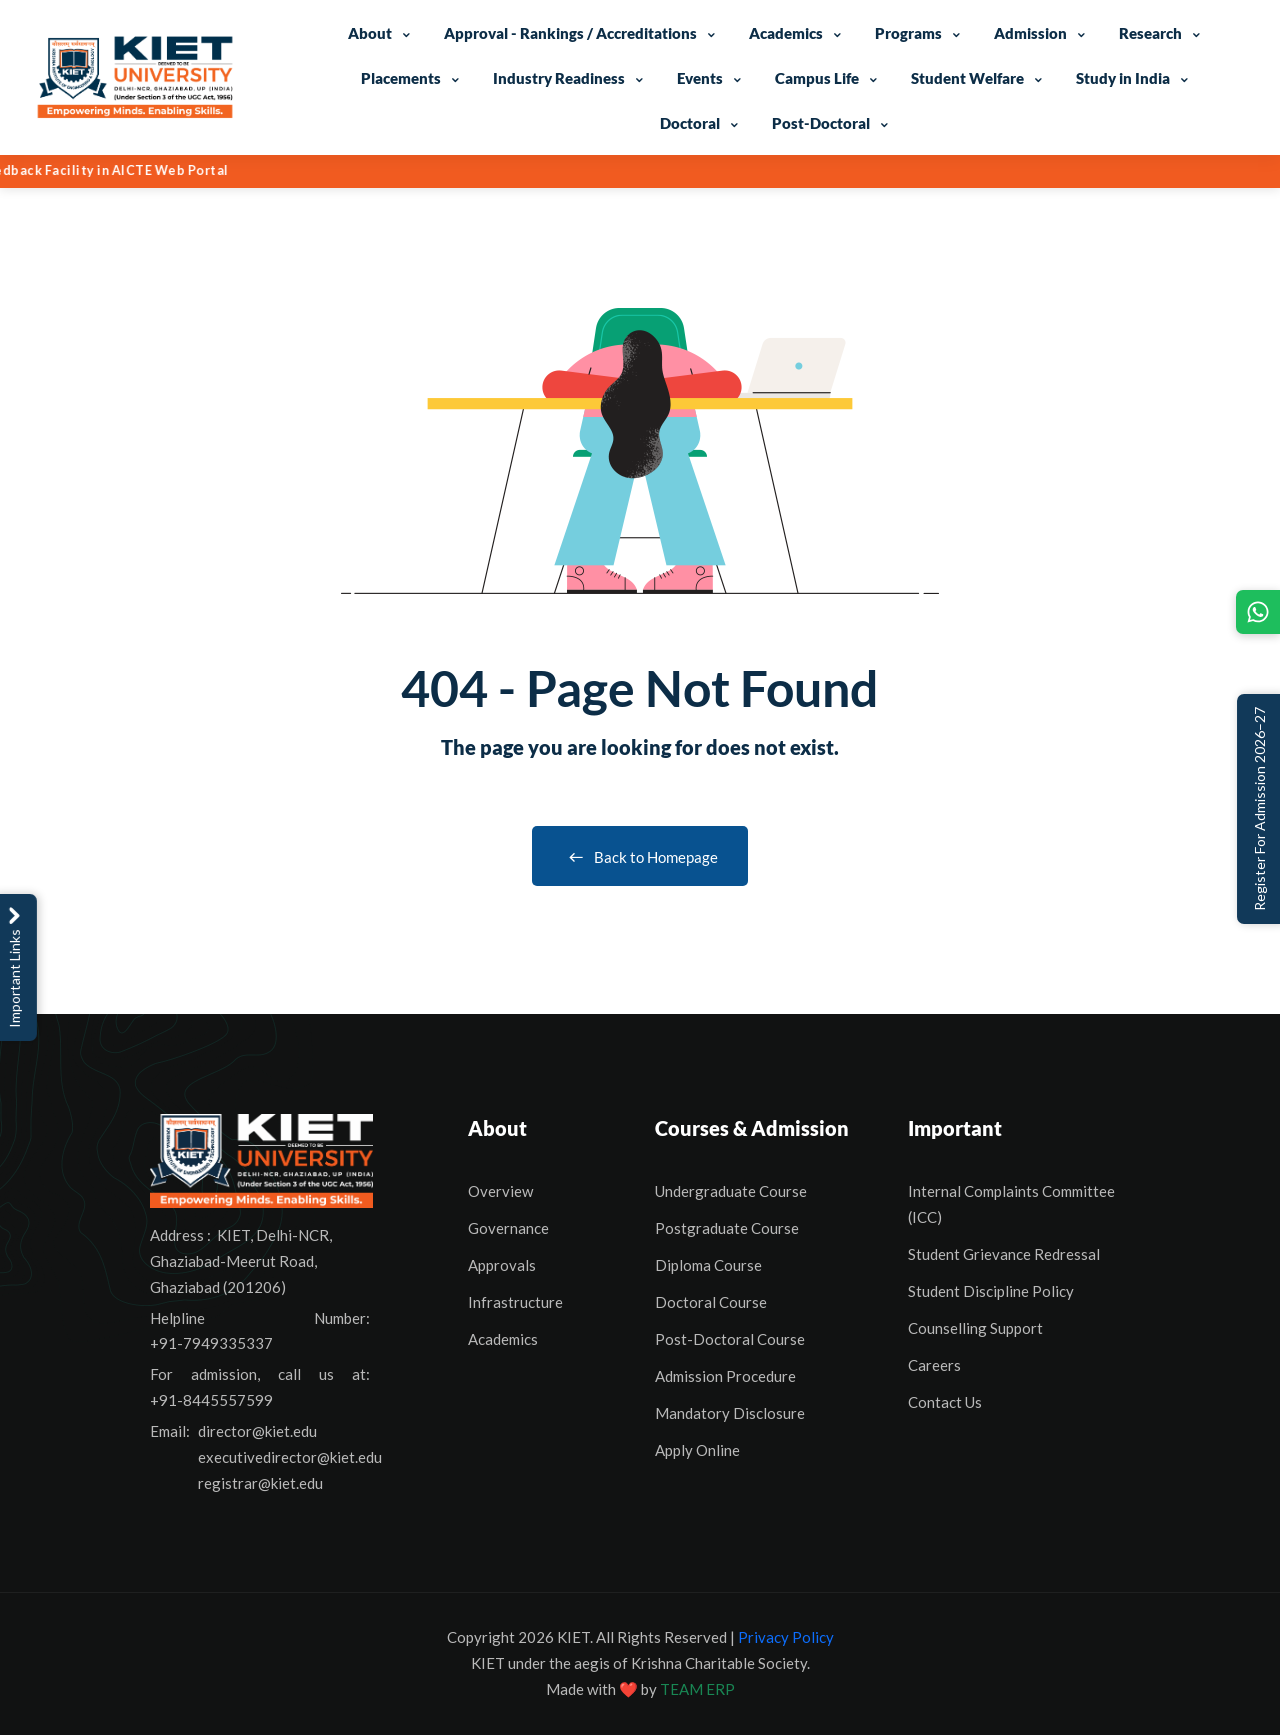 This screenshot has width=1280, height=1735. I want to click on Campus Life, so click(817, 78).